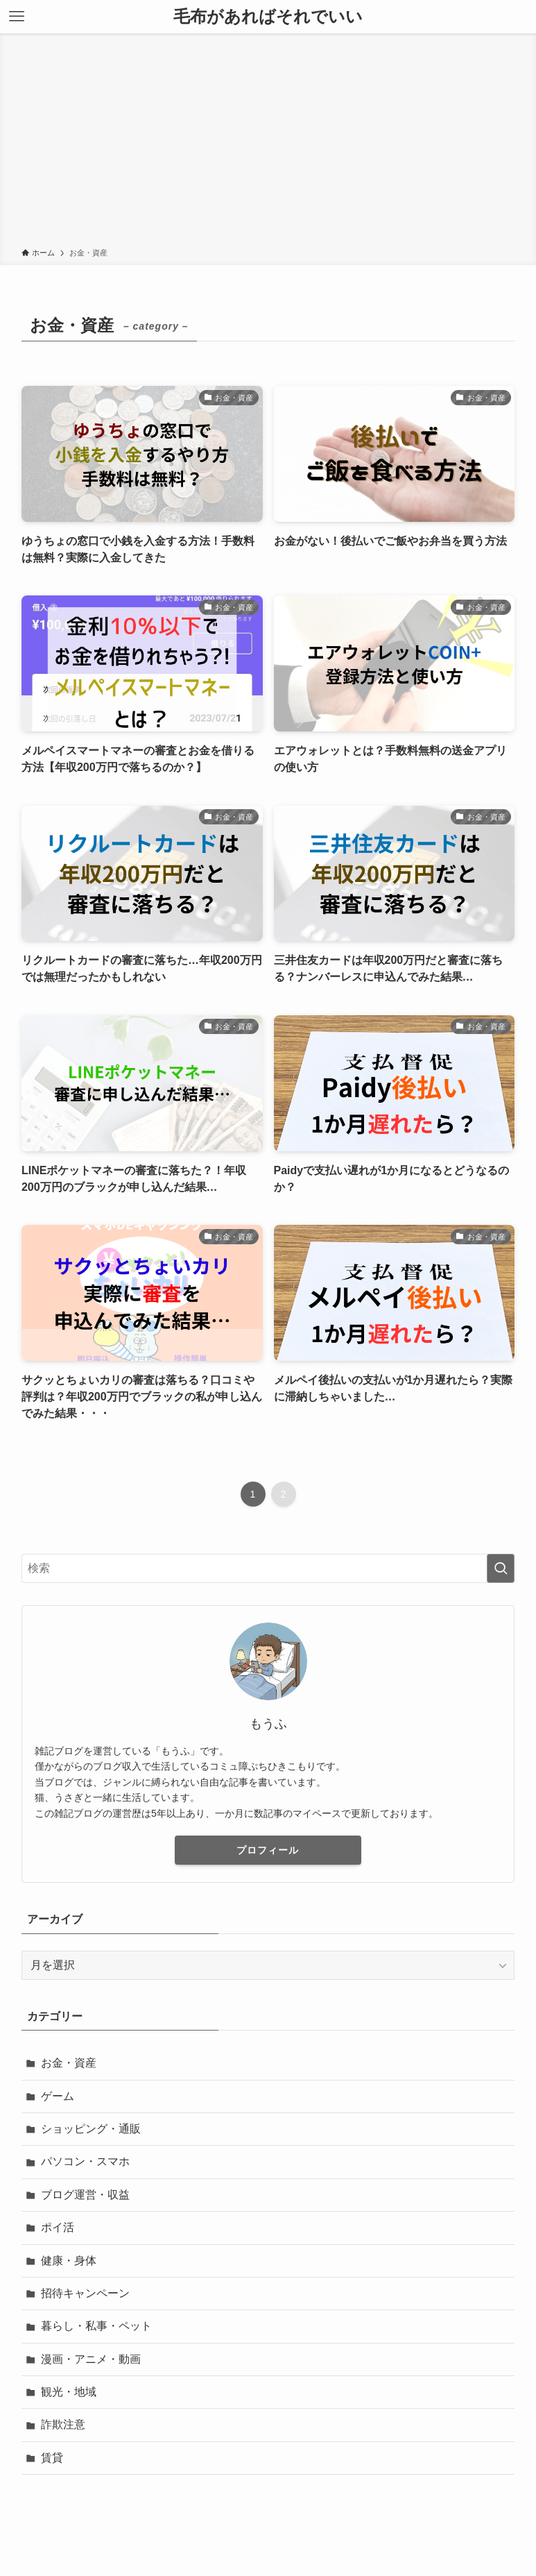 The image size is (536, 2576). What do you see at coordinates (85, 2293) in the screenshot?
I see `招待キャンペーン` at bounding box center [85, 2293].